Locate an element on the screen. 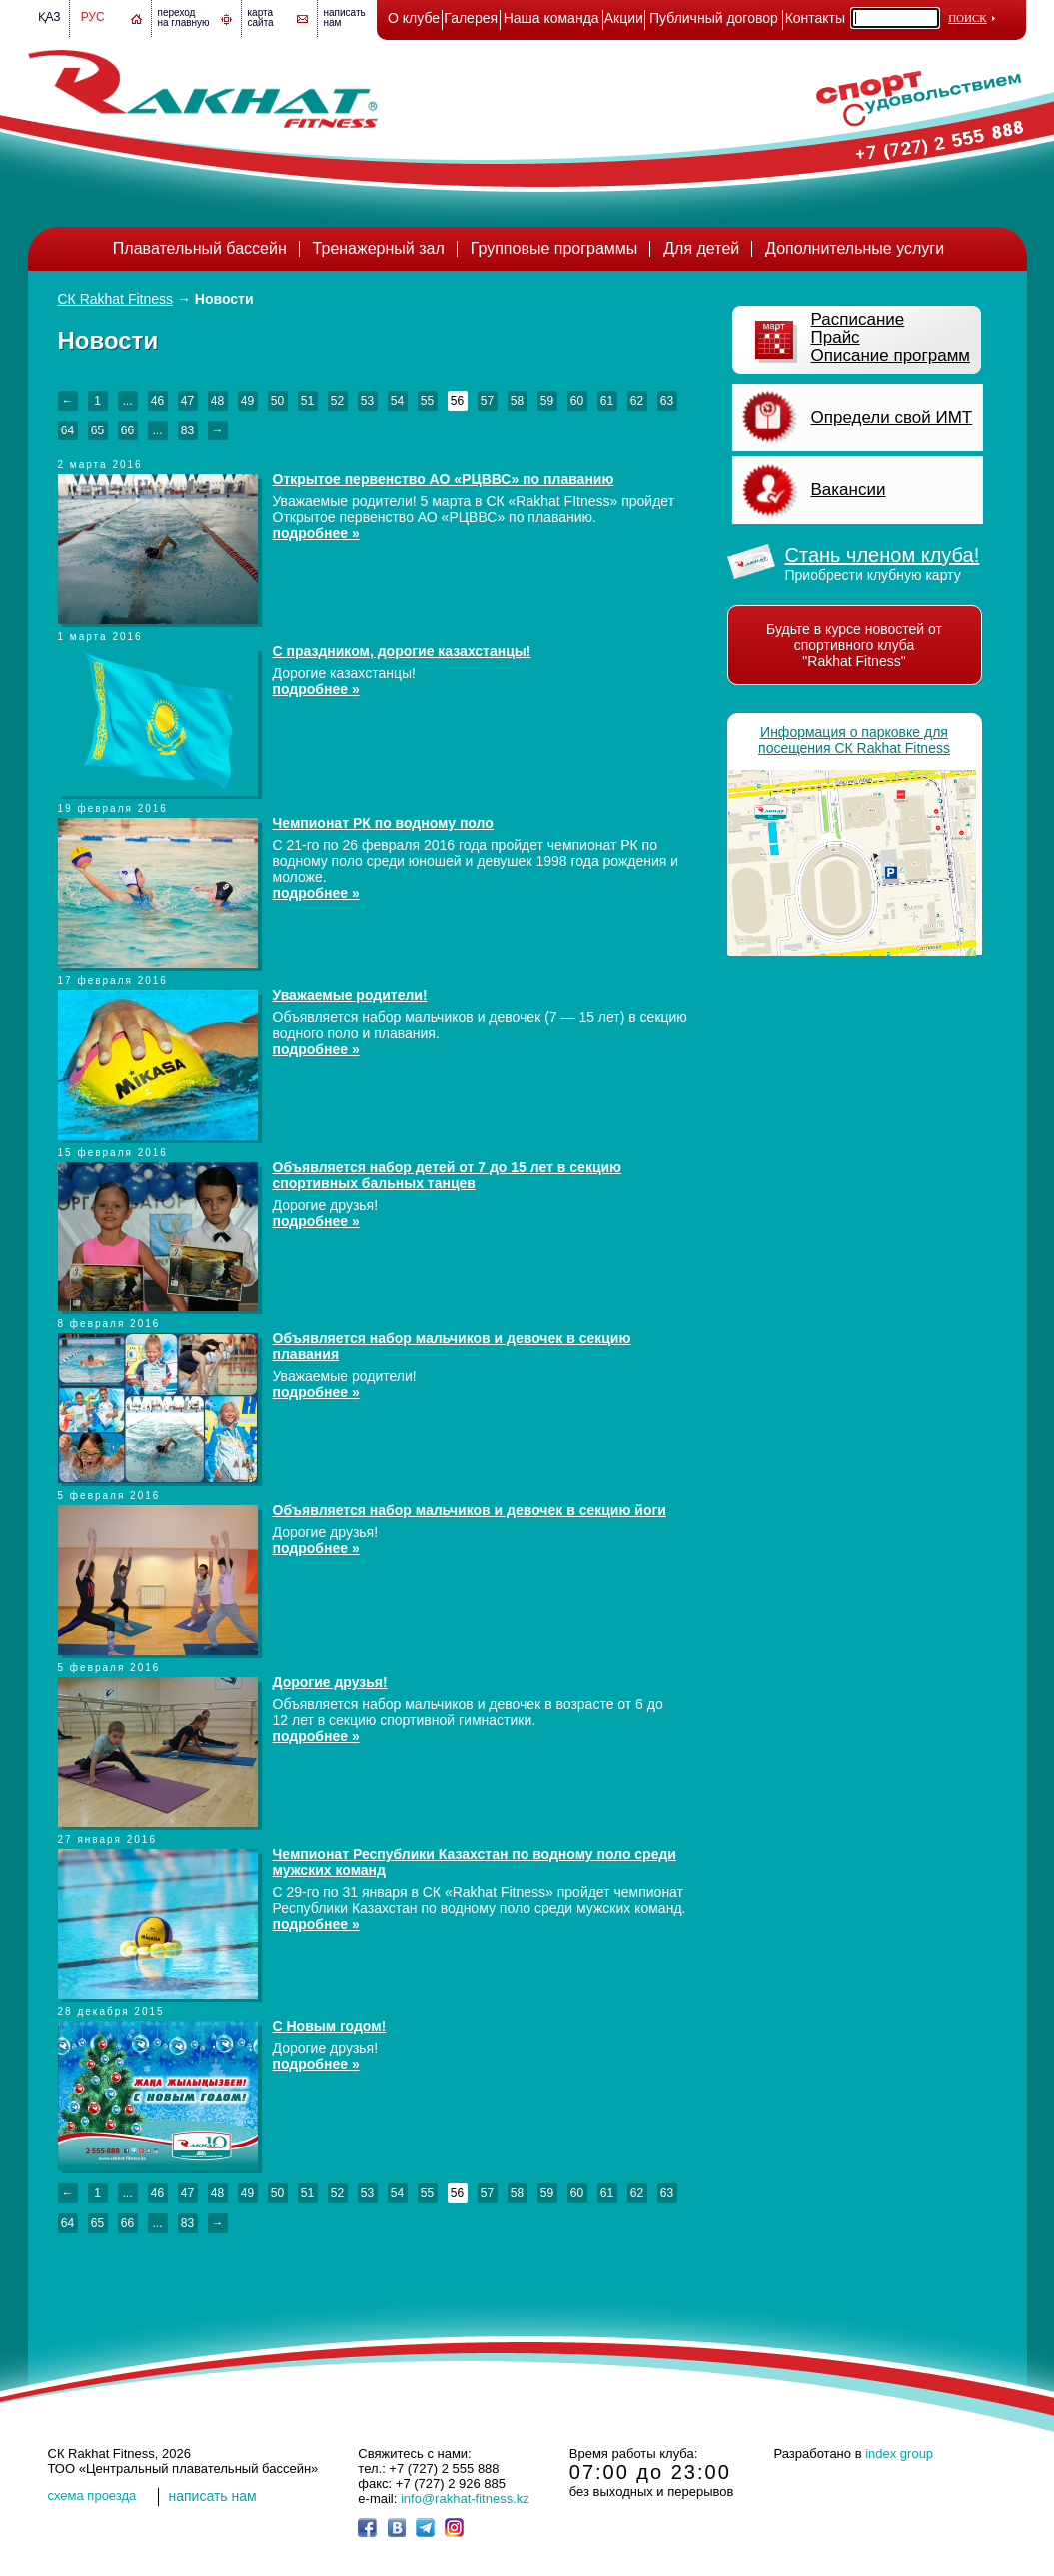 The image size is (1054, 2576). Чемпионат Республики Казахстан по водному поло среди мужских команд is located at coordinates (474, 1862).